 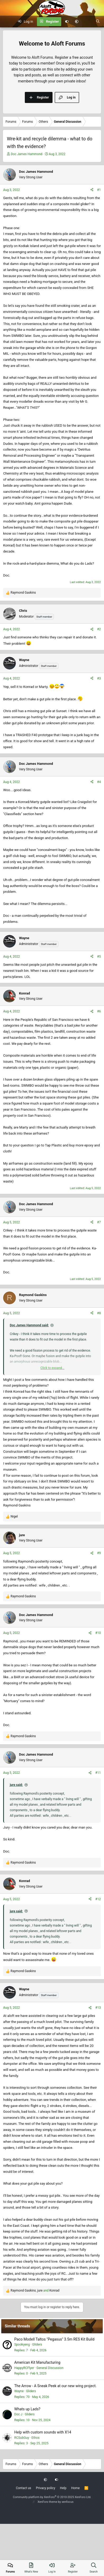 I want to click on RCSubGuy, so click(x=21, y=2438).